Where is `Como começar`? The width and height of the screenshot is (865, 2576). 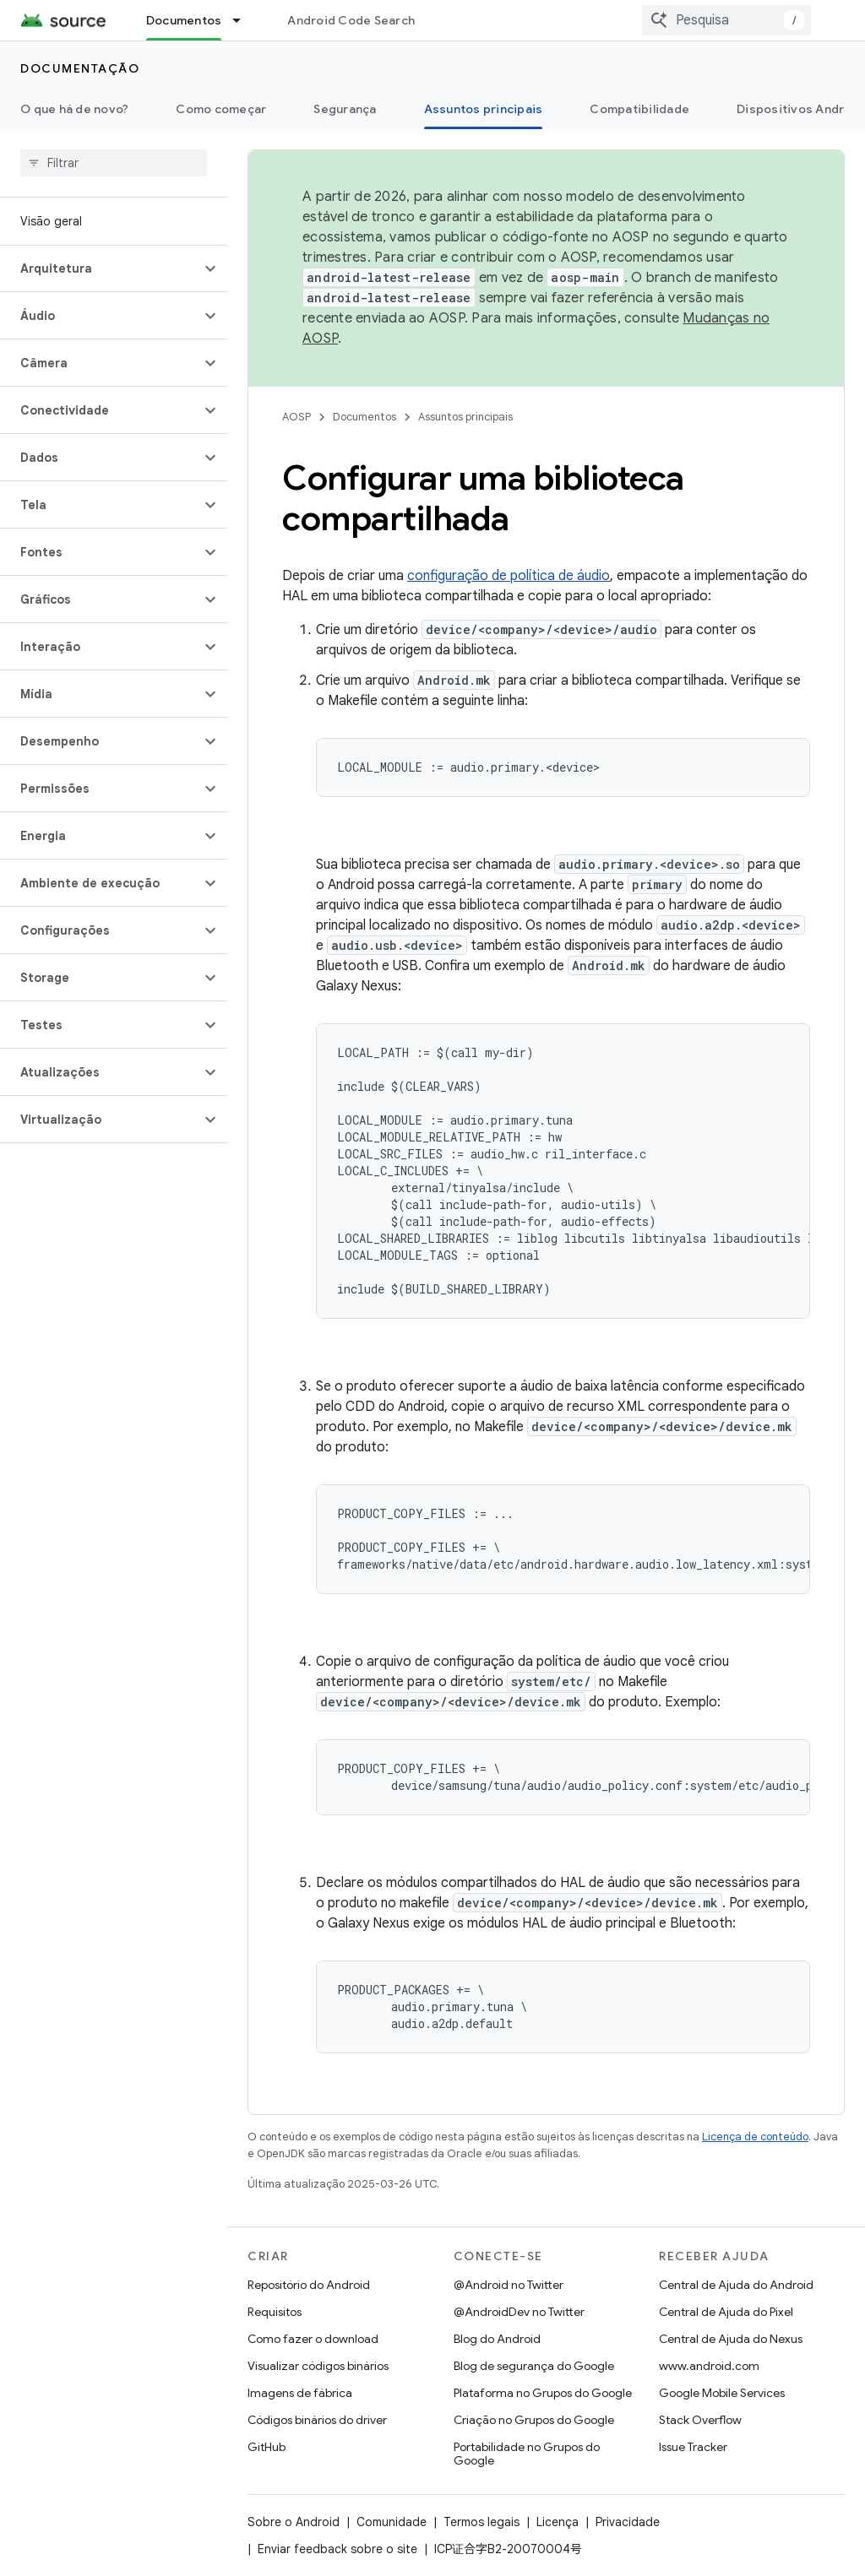 Como começar is located at coordinates (221, 109).